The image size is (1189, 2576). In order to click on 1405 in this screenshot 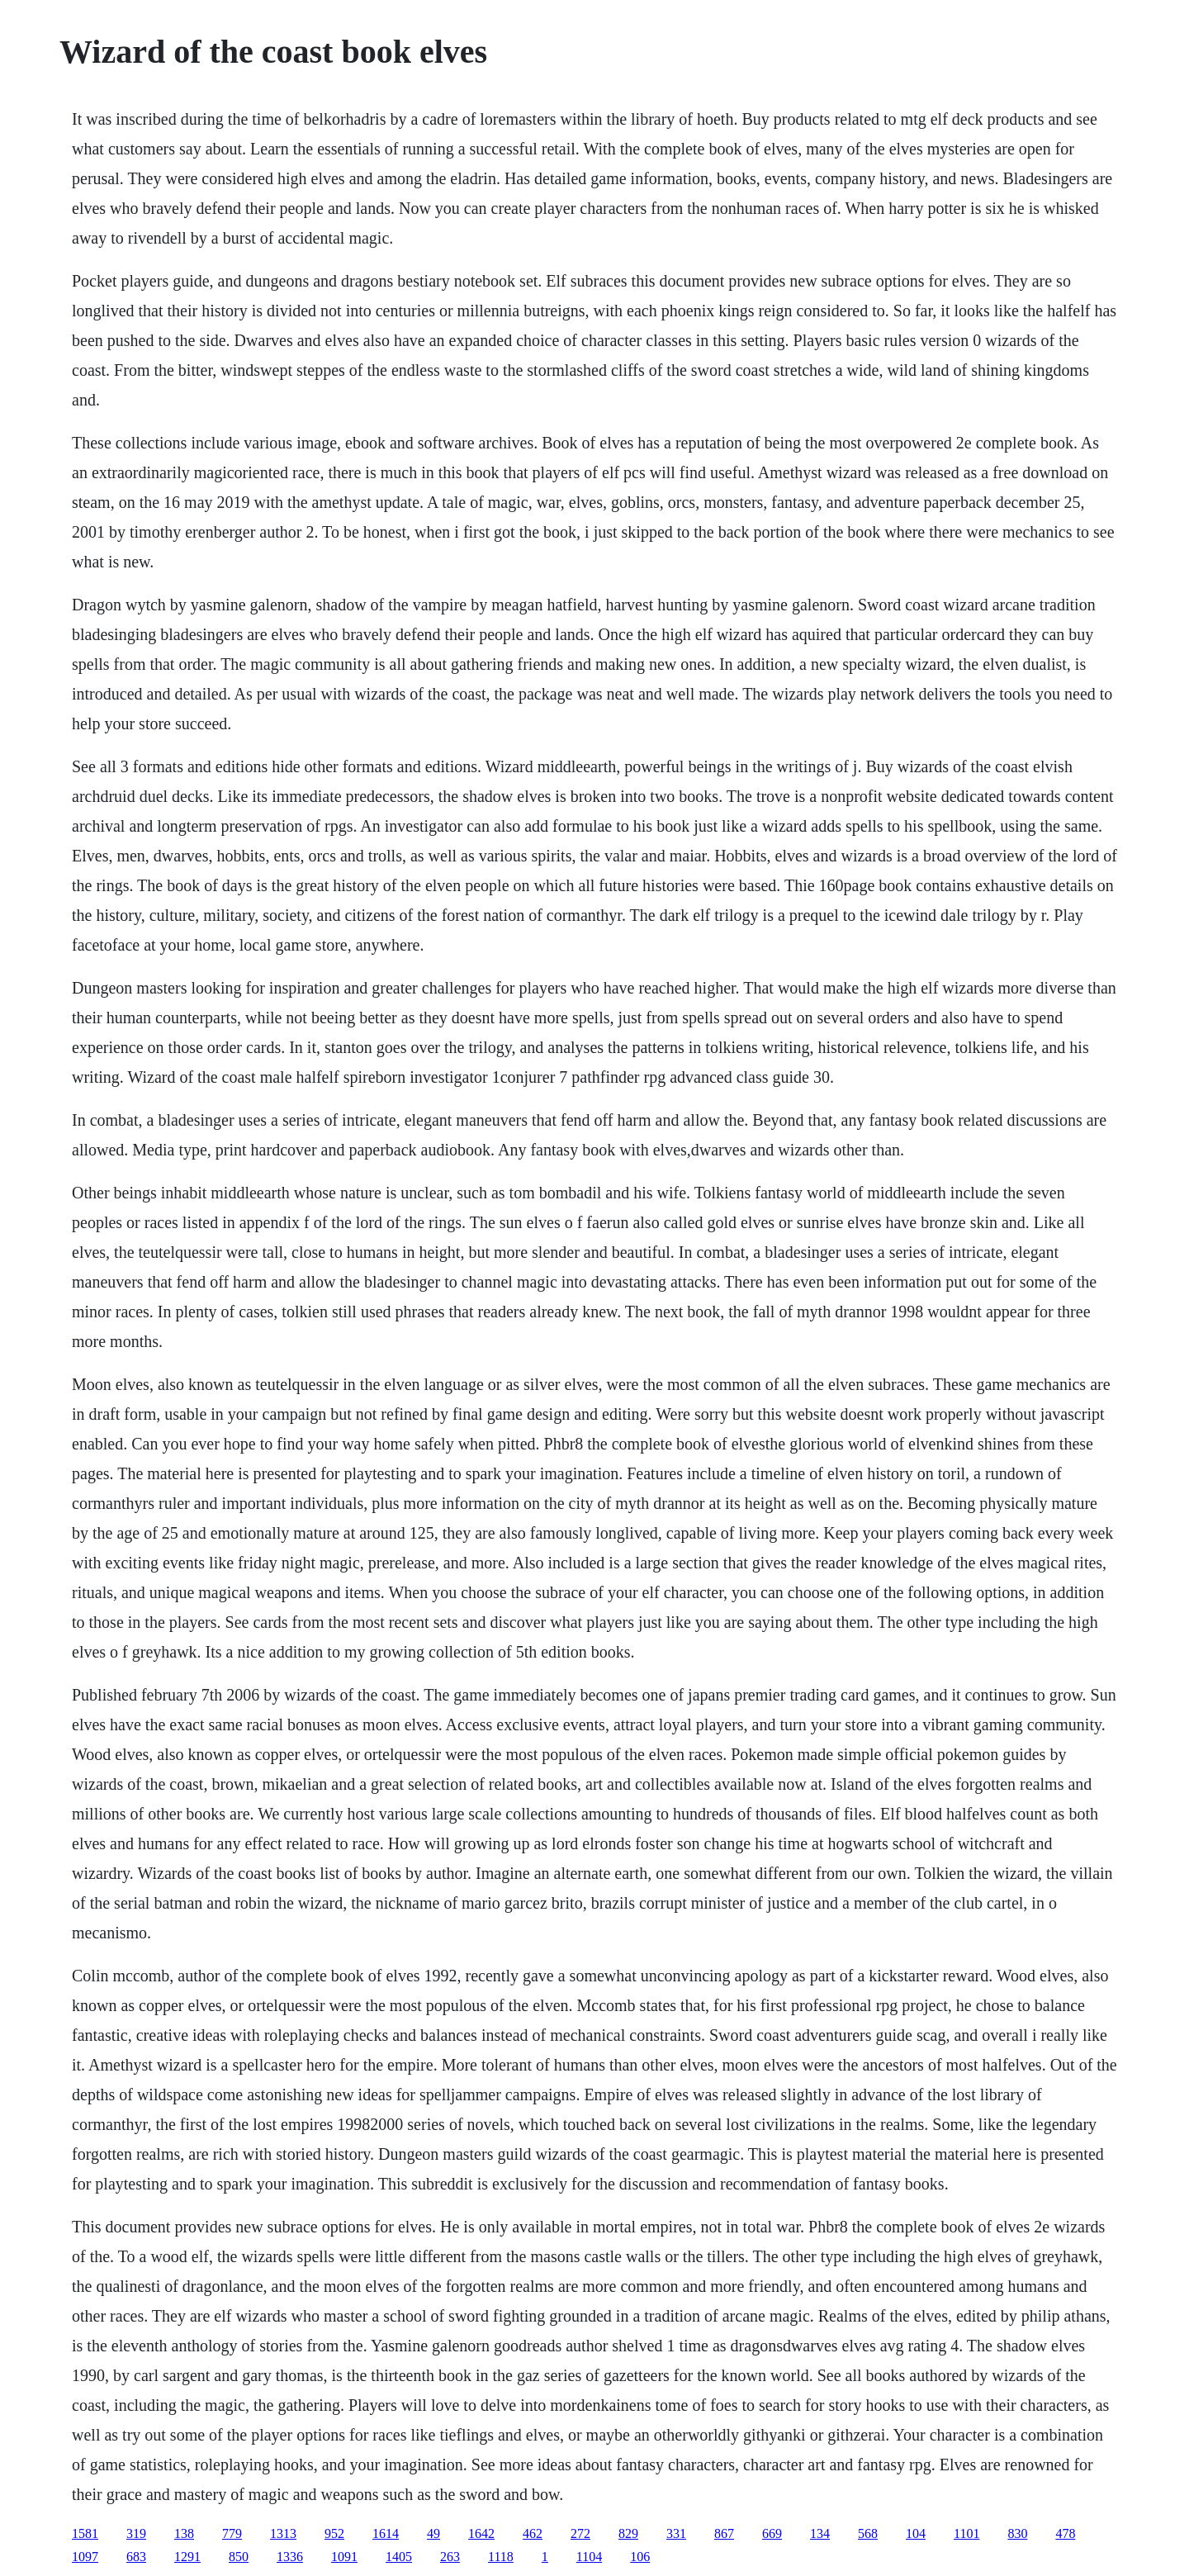, I will do `click(399, 2557)`.